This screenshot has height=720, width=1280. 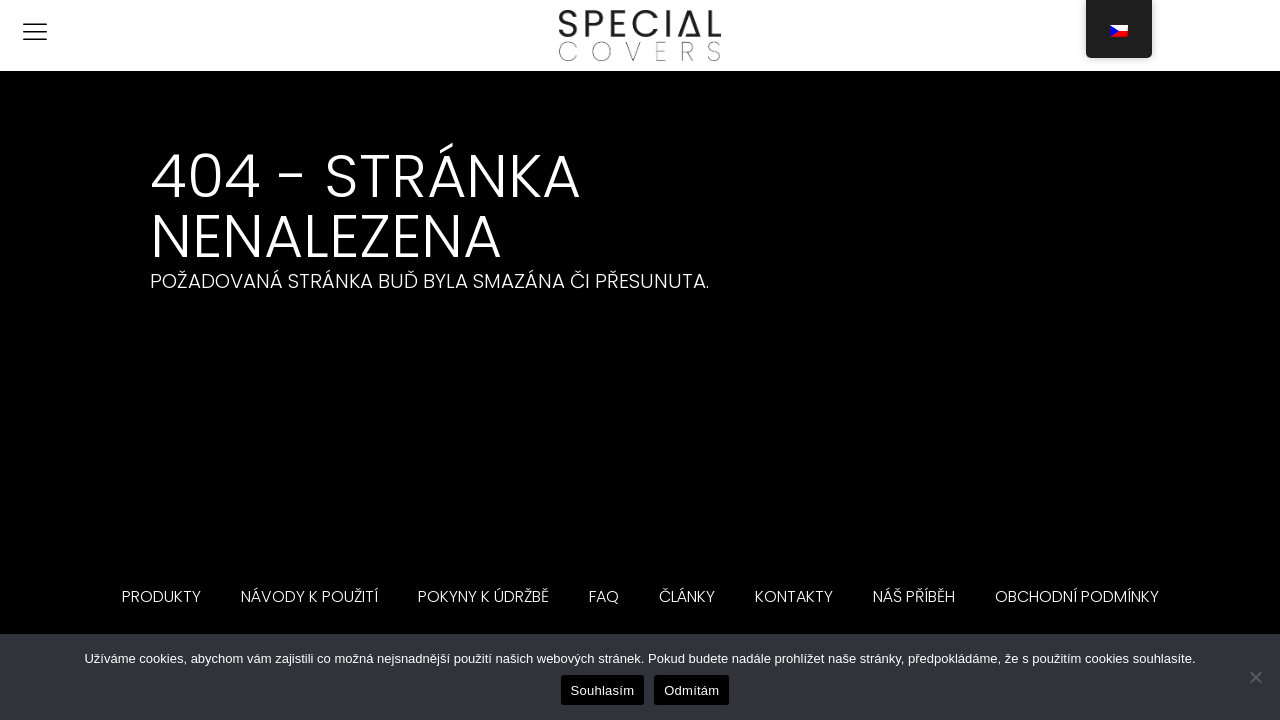 What do you see at coordinates (914, 596) in the screenshot?
I see `Náš příběh` at bounding box center [914, 596].